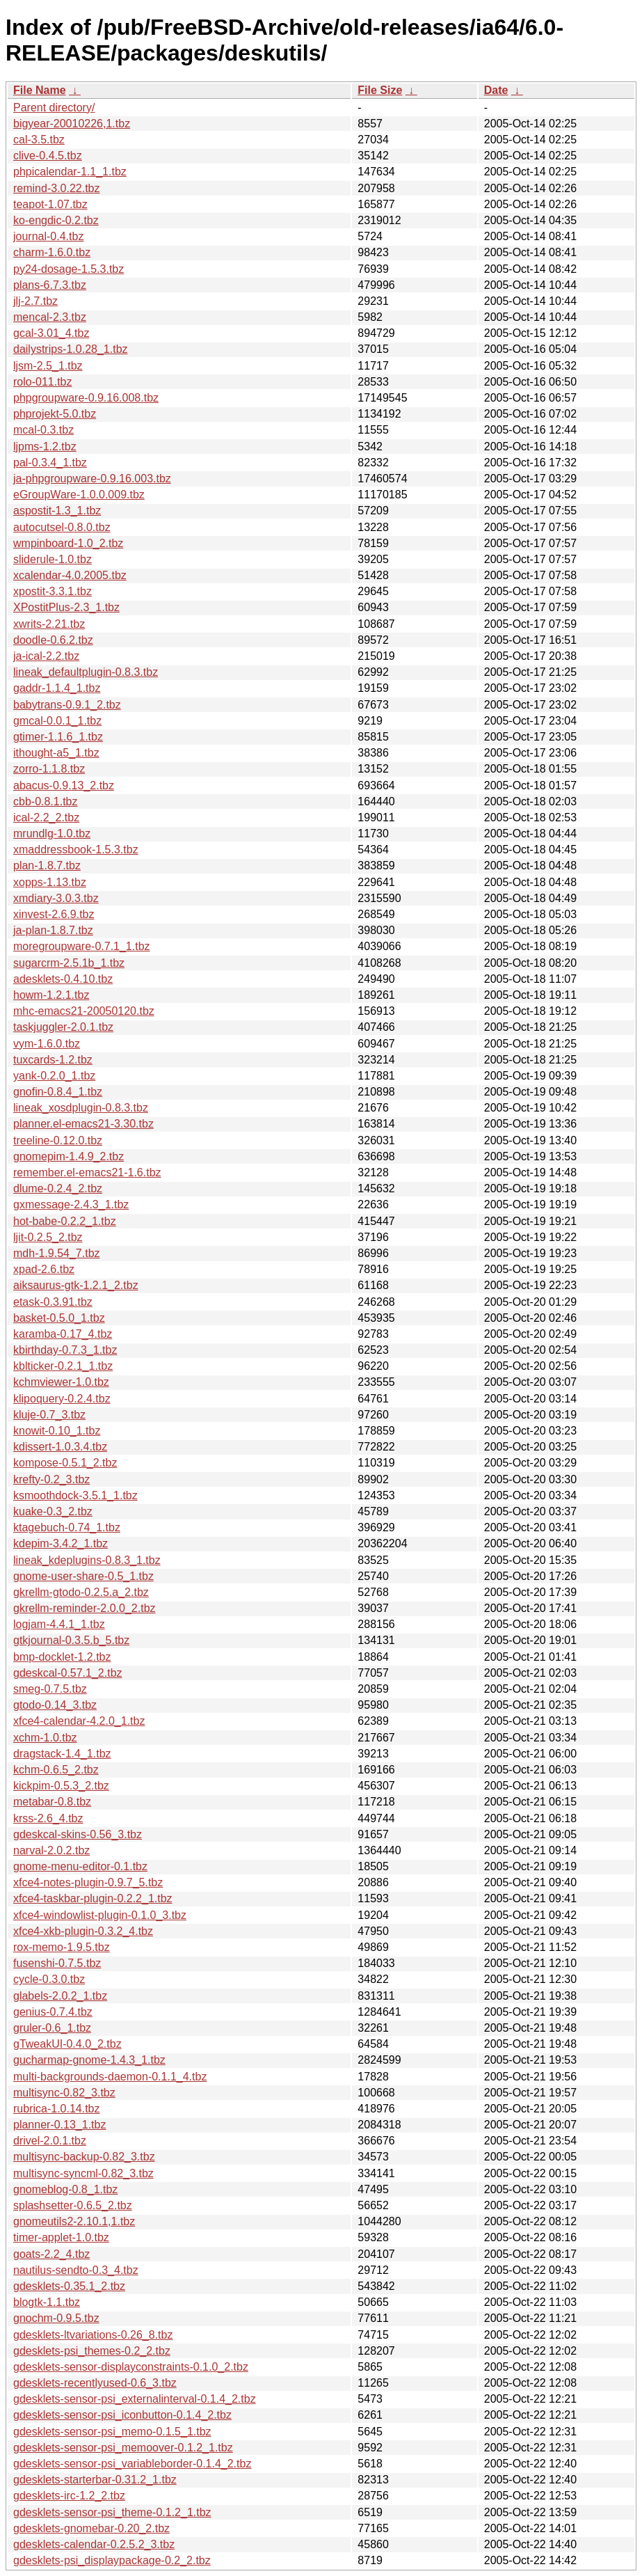 This screenshot has height=2576, width=642. I want to click on ja-ical-2.2.tbz, so click(46, 656).